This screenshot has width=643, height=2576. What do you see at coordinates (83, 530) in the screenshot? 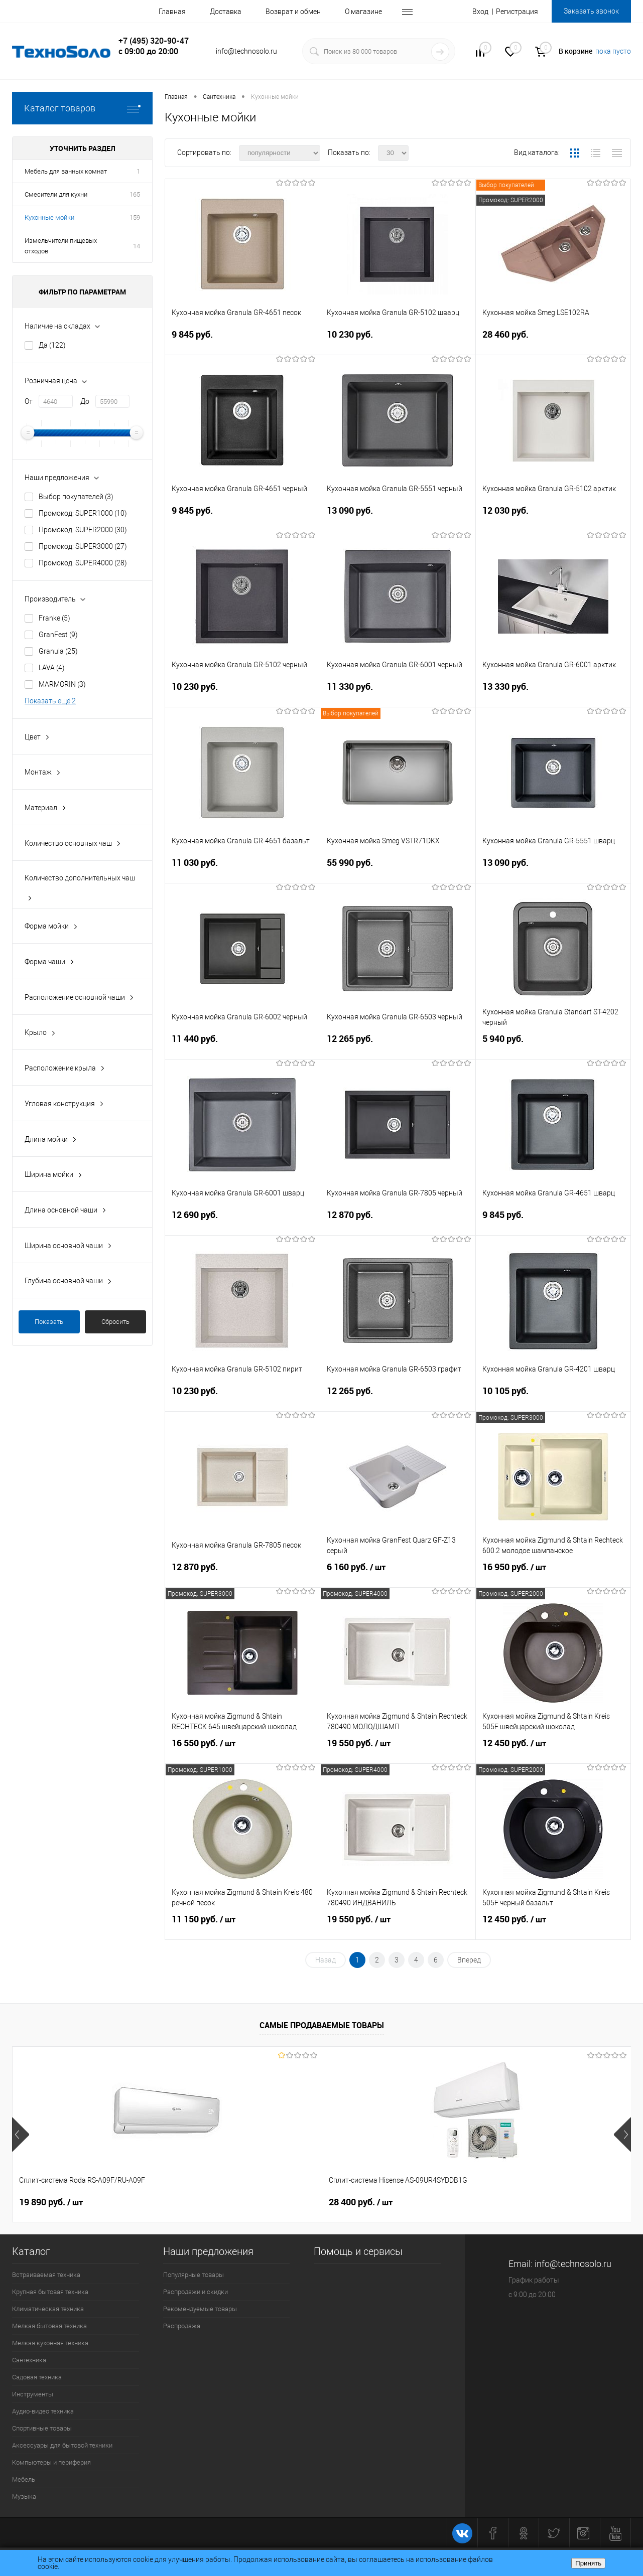
I see `Промокод: SUPER2000` at bounding box center [83, 530].